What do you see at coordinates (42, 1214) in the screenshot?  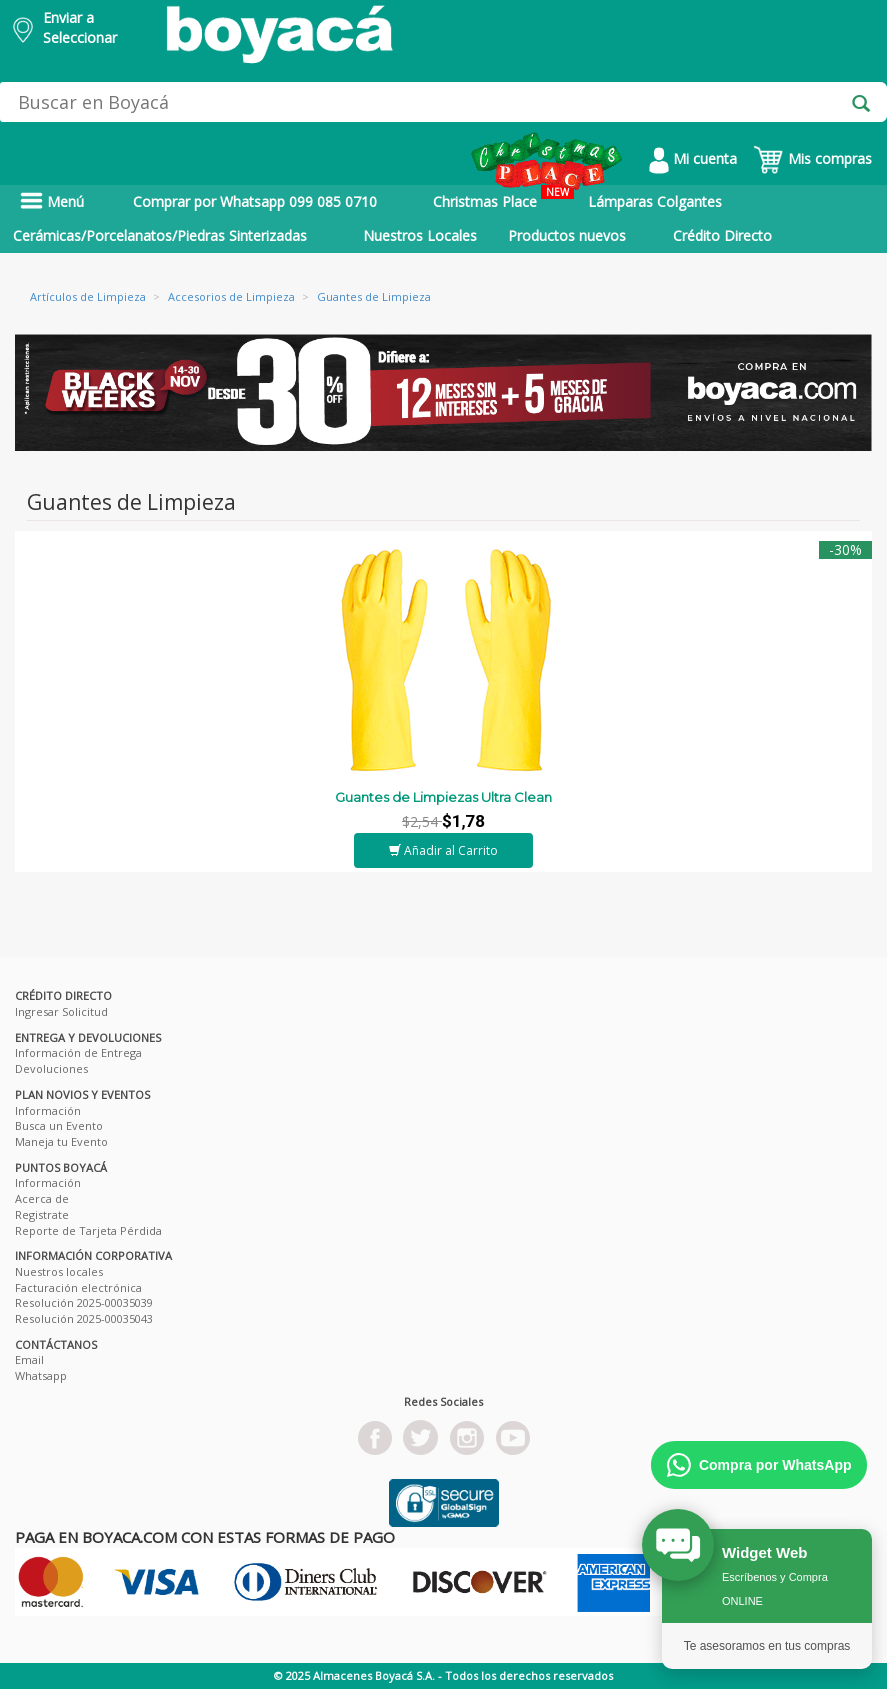 I see `Registrate` at bounding box center [42, 1214].